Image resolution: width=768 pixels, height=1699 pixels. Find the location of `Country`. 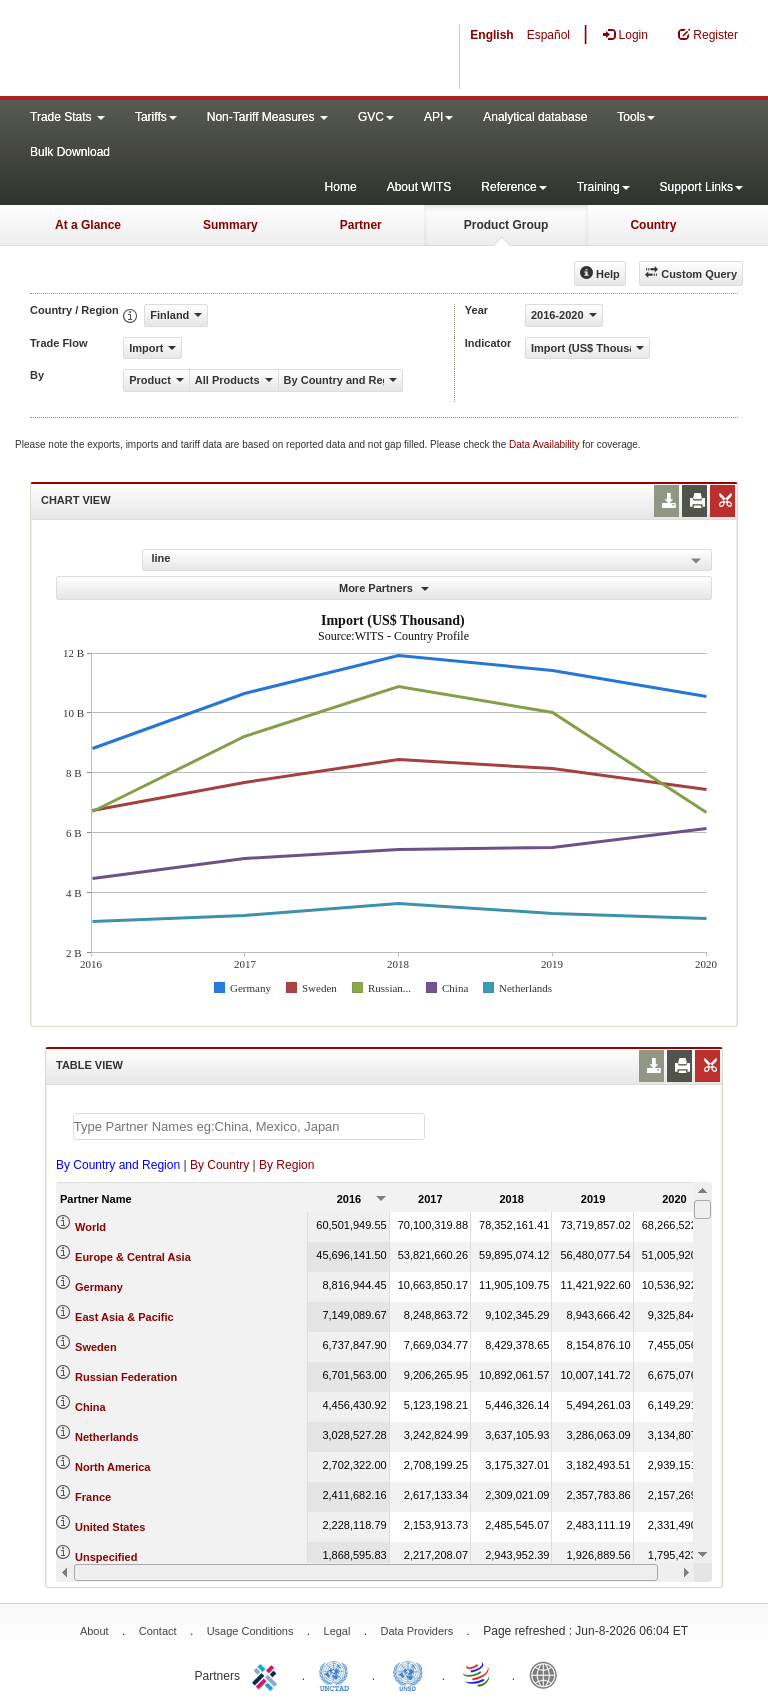

Country is located at coordinates (653, 225).